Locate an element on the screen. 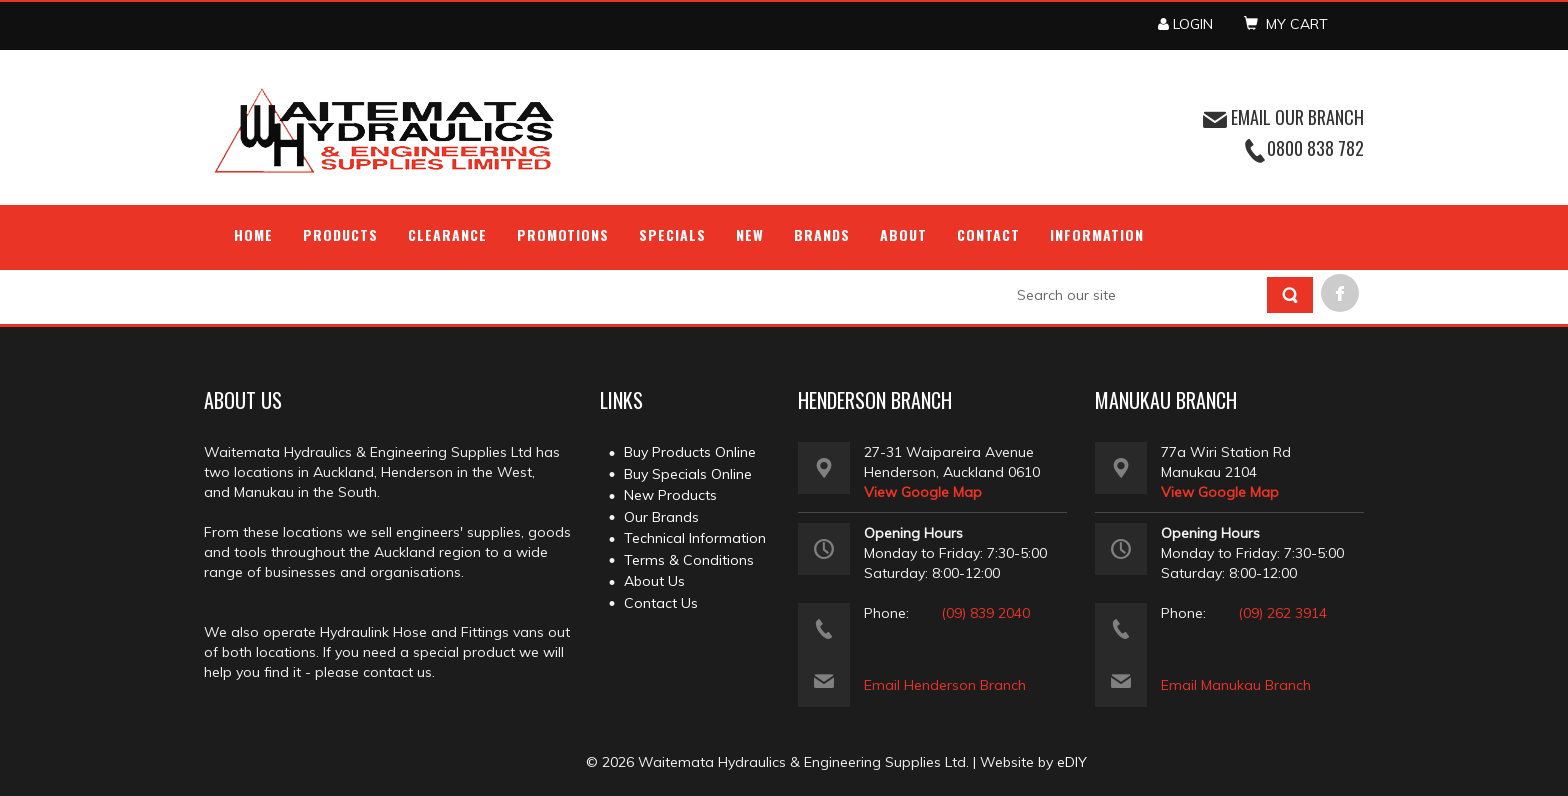 The height and width of the screenshot is (796, 1568). Clearance is located at coordinates (447, 234).